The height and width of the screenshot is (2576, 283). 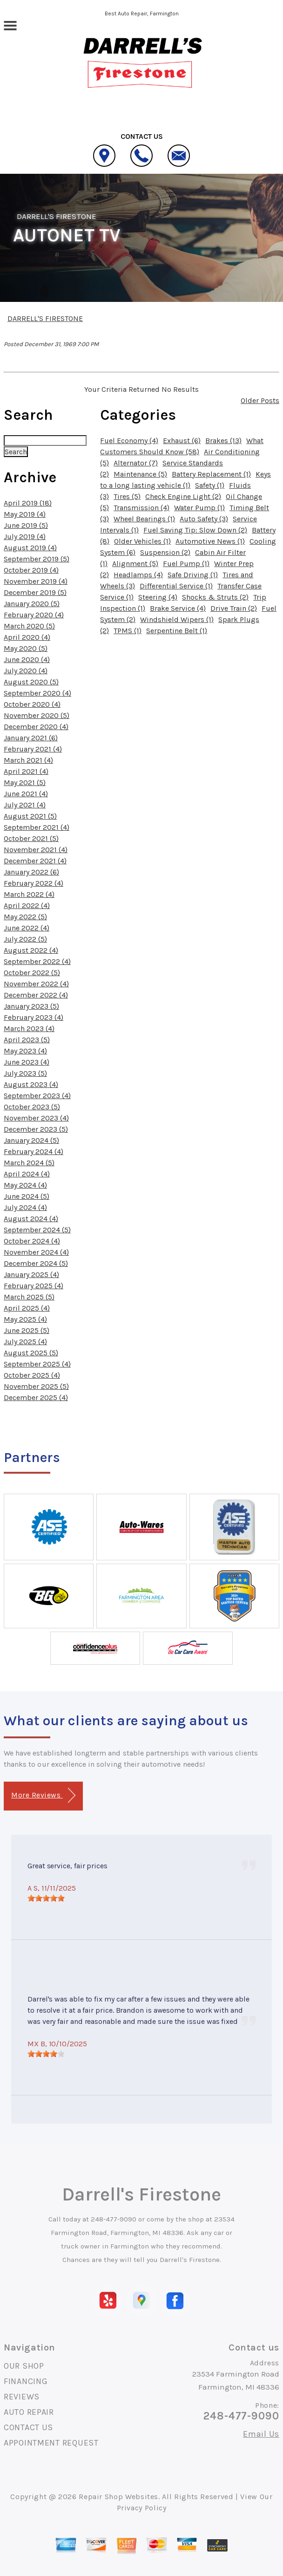 I want to click on May 2024 (4), so click(x=25, y=1185).